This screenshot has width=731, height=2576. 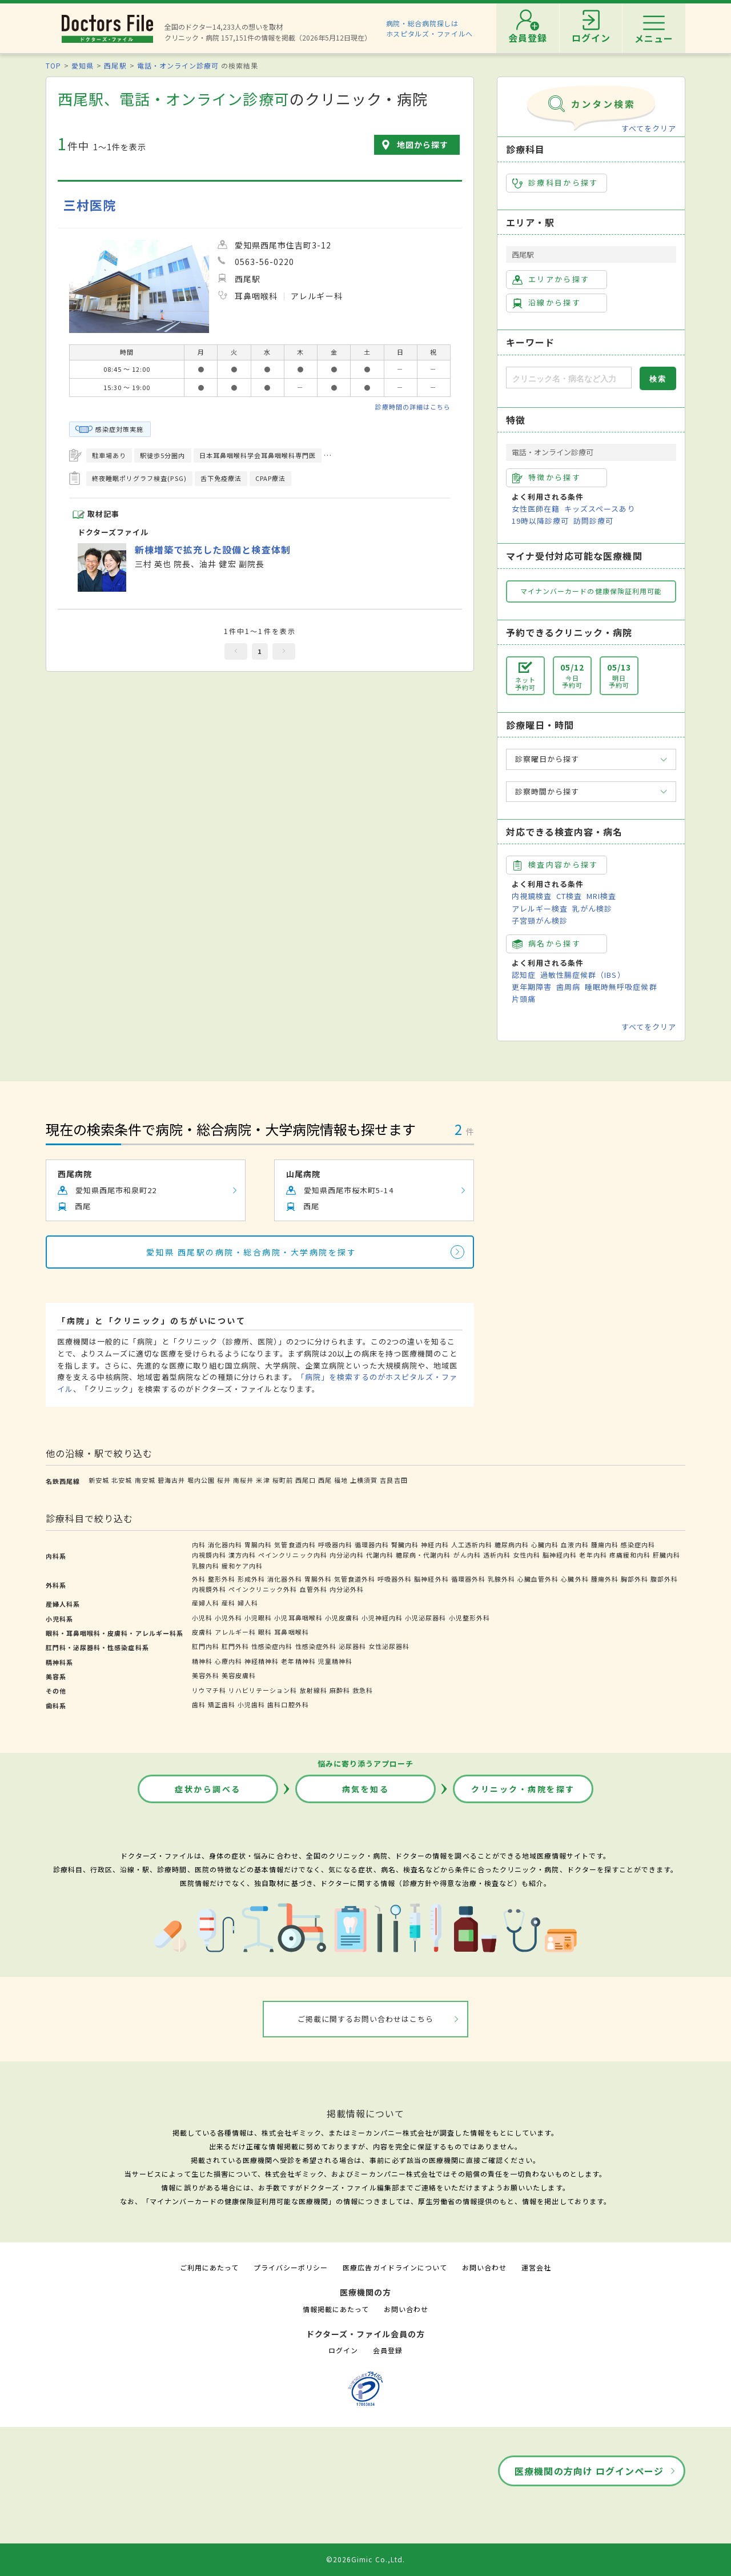 I want to click on 歯科口腔外科, so click(x=287, y=1704).